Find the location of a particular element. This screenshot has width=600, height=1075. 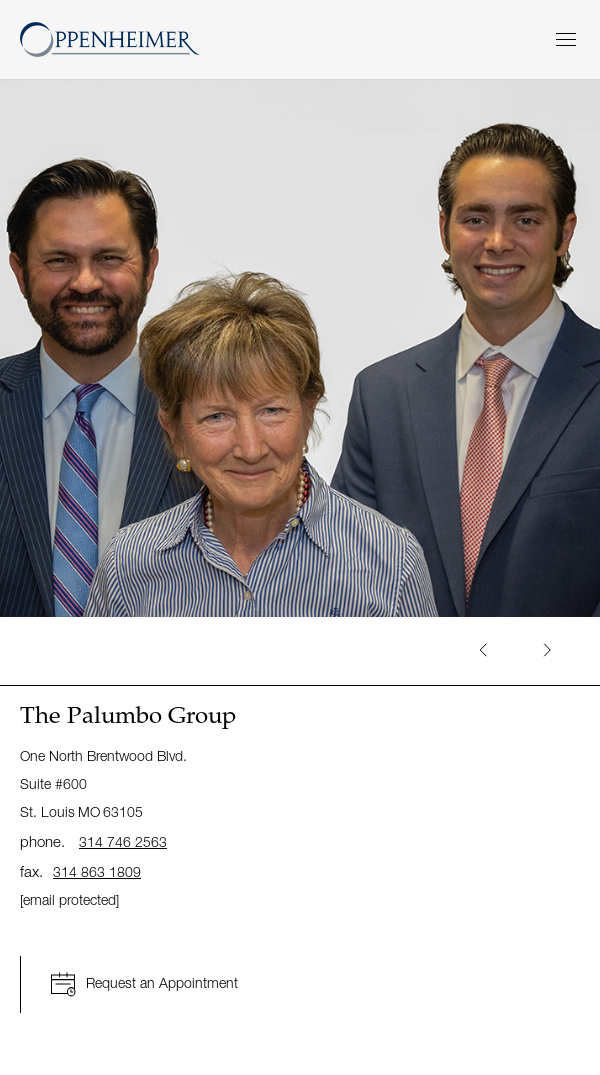

One North Brentwood Blvd. Suite #600 is located at coordinates (103, 783).